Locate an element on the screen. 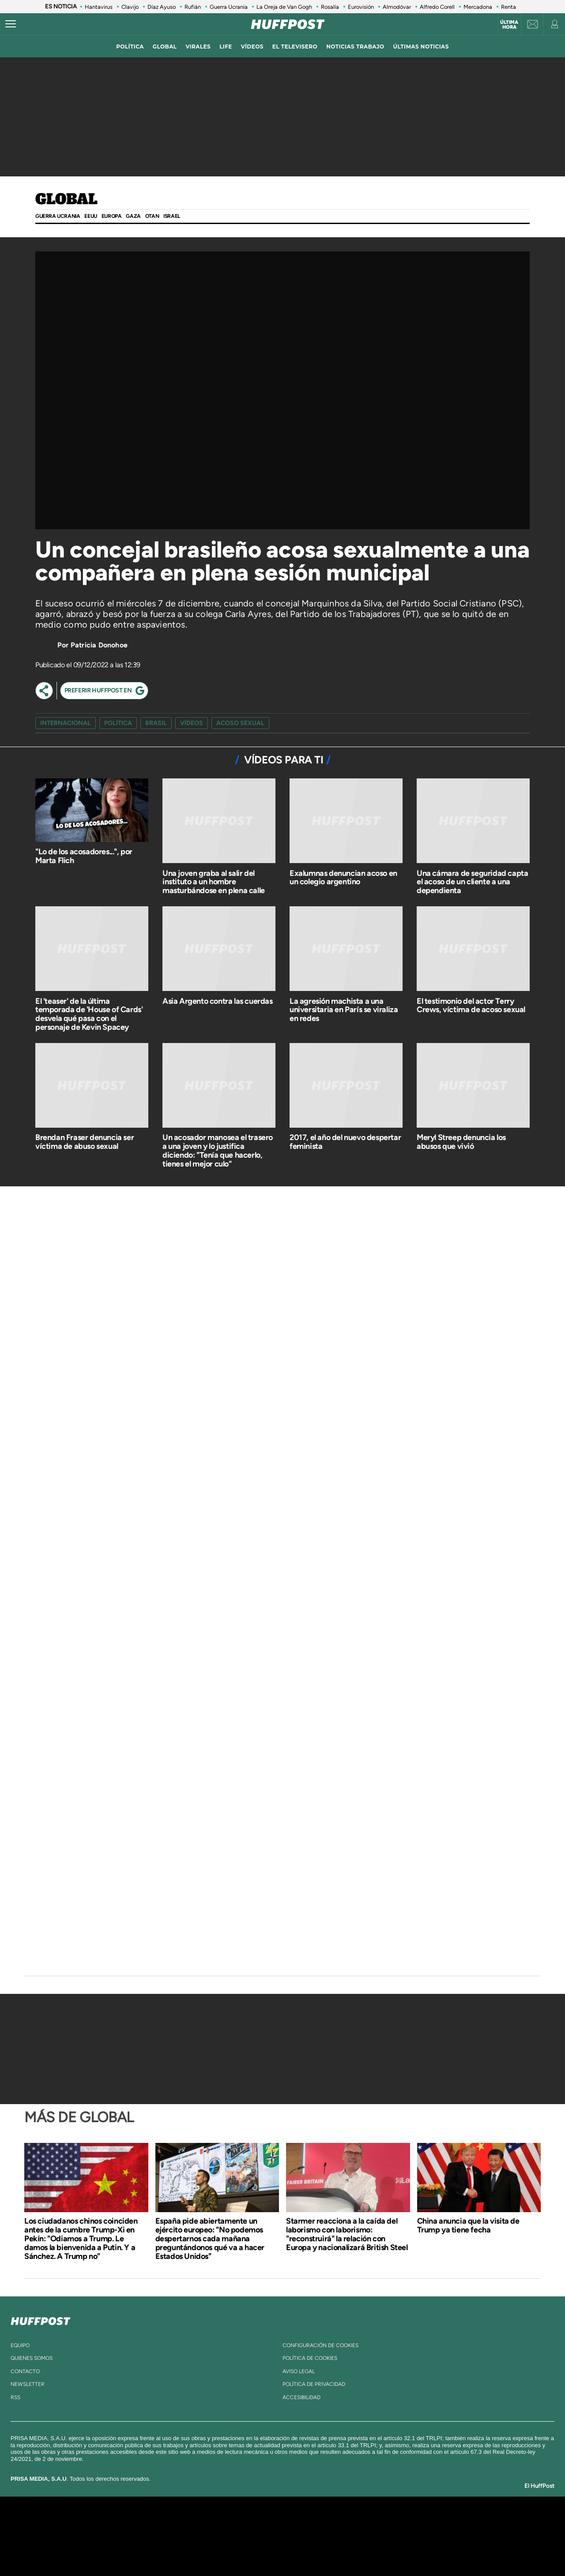 The width and height of the screenshot is (565, 2576). noticias trabajo is located at coordinates (355, 46).